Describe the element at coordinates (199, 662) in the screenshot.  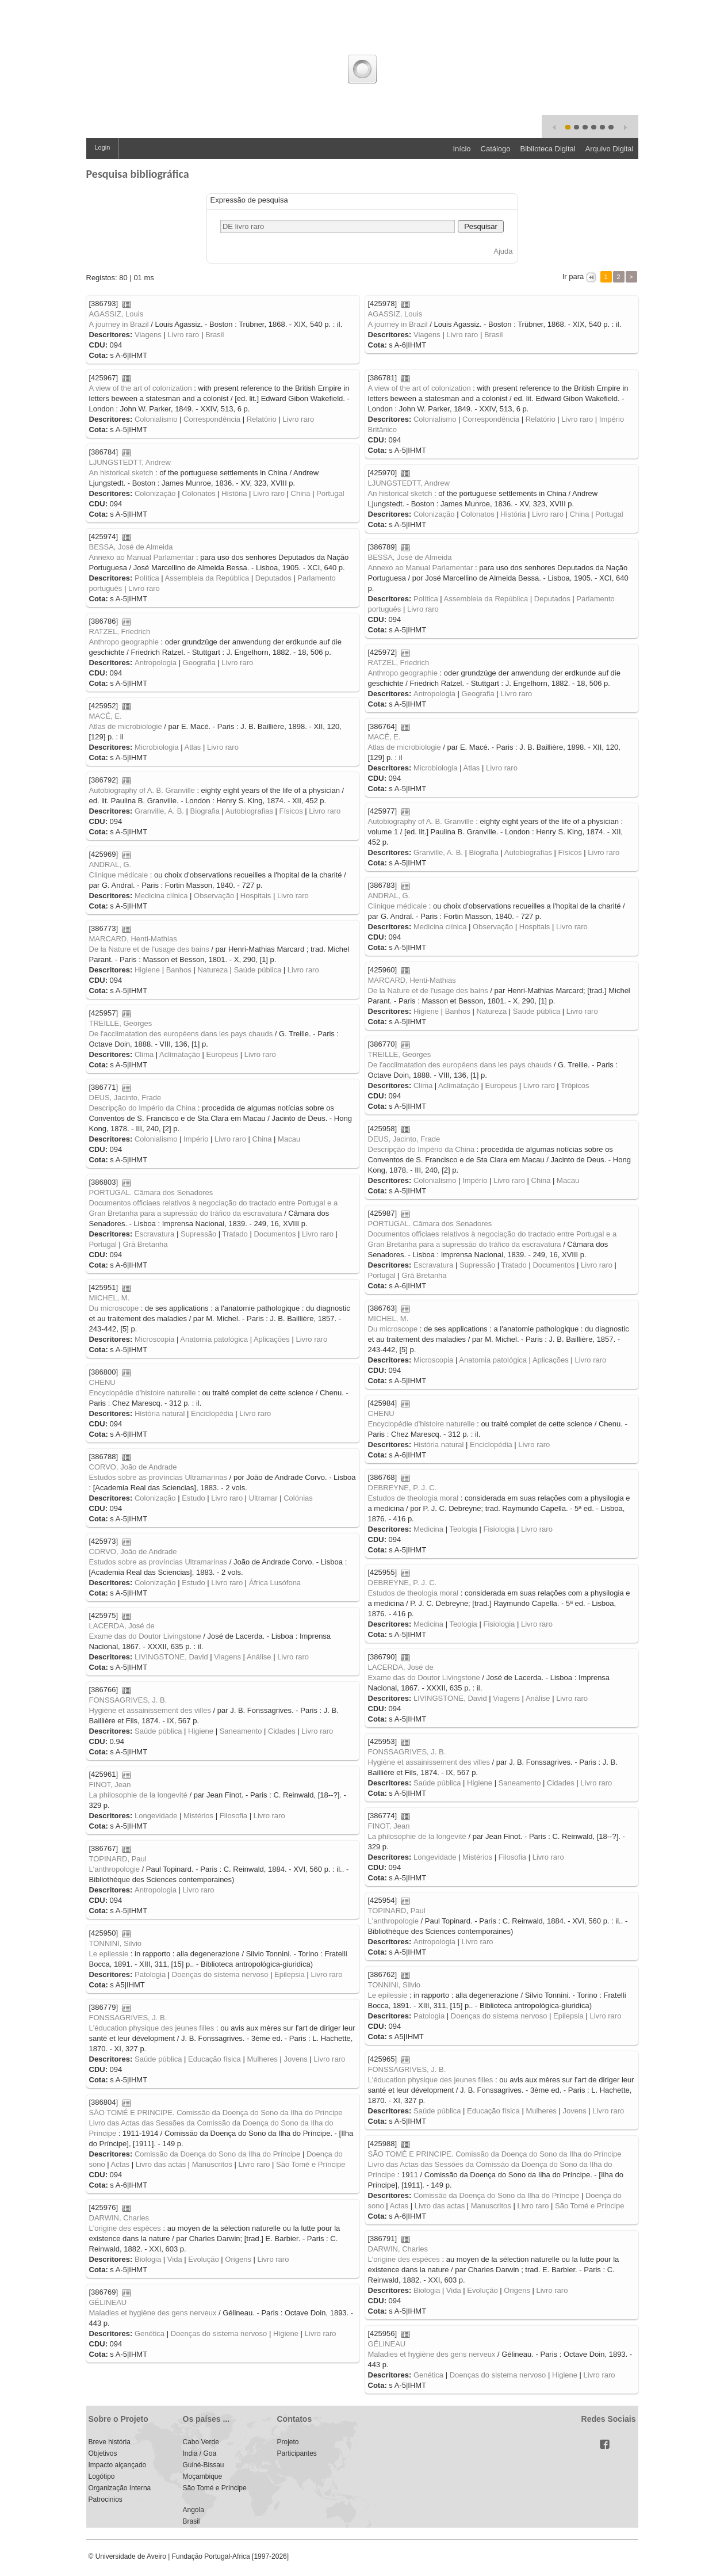
I see `Geografia` at that location.